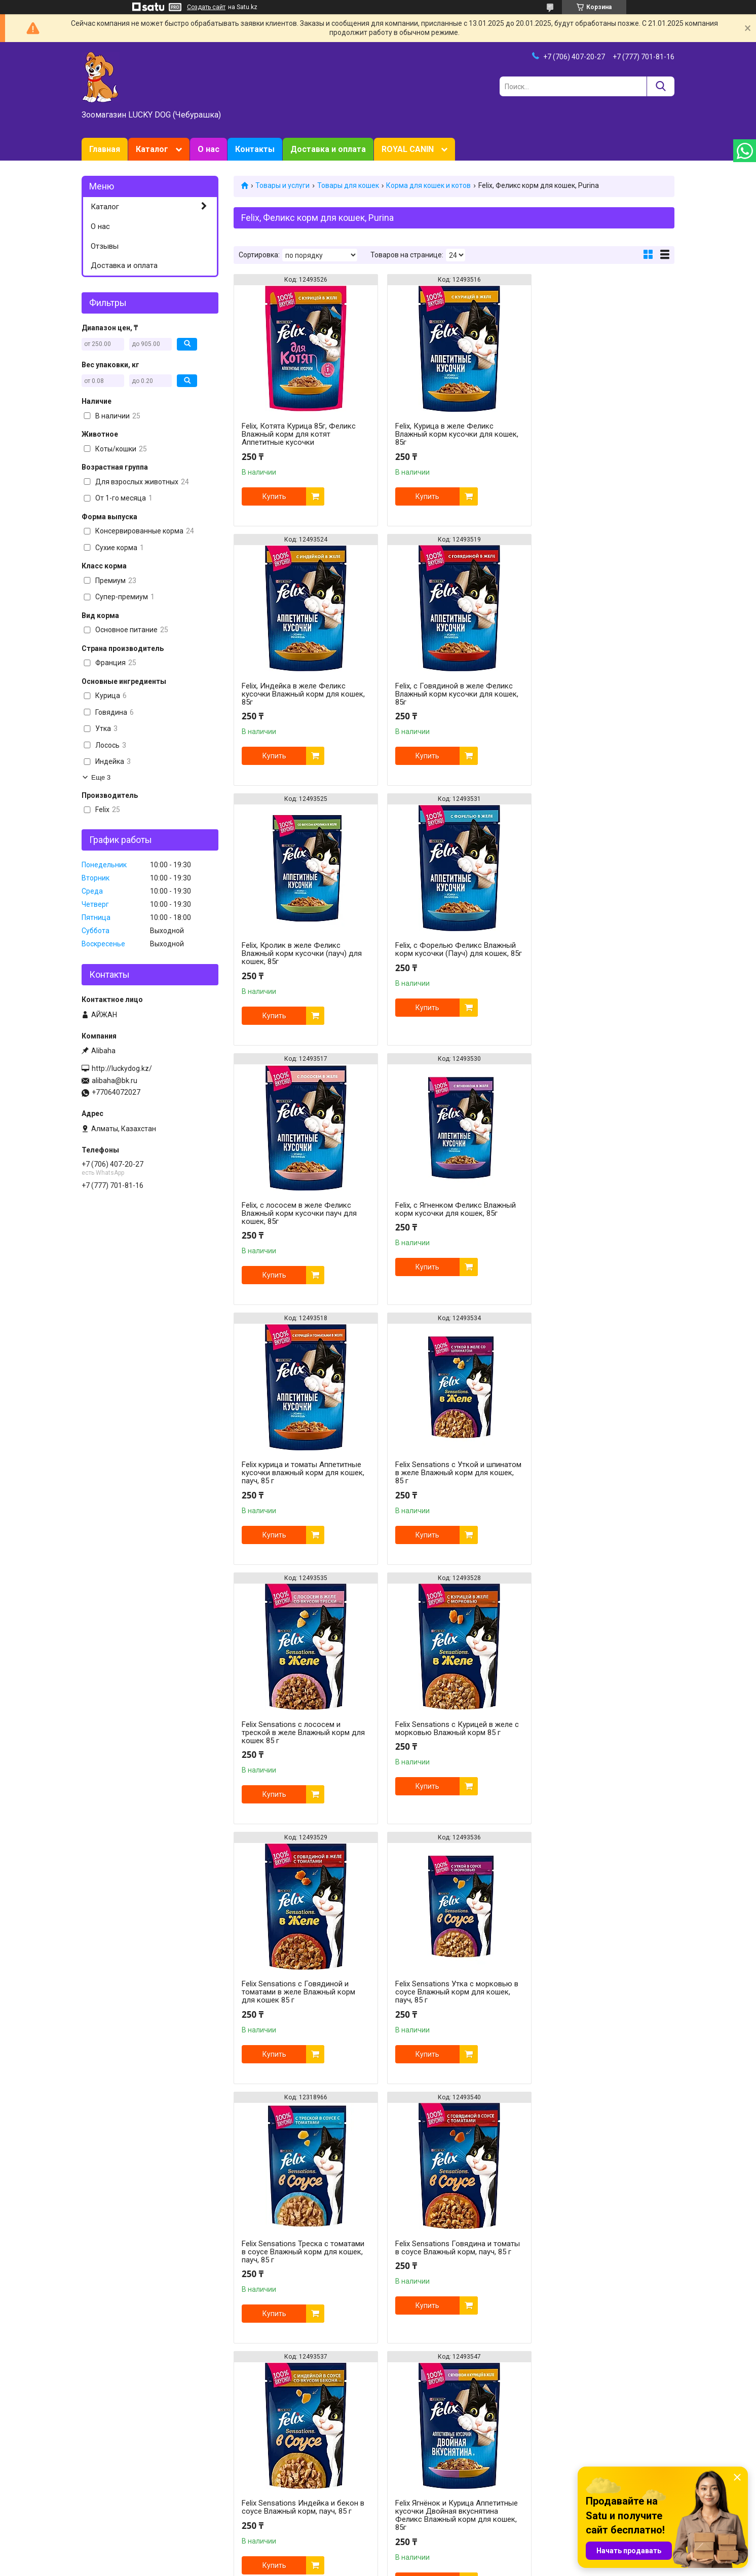 This screenshot has height=2576, width=756. Describe the element at coordinates (601, 694) in the screenshot. I see `Felix, с Форелью Феликс Влажный корм кусочки (Пауч) для кошек, 85г` at that location.